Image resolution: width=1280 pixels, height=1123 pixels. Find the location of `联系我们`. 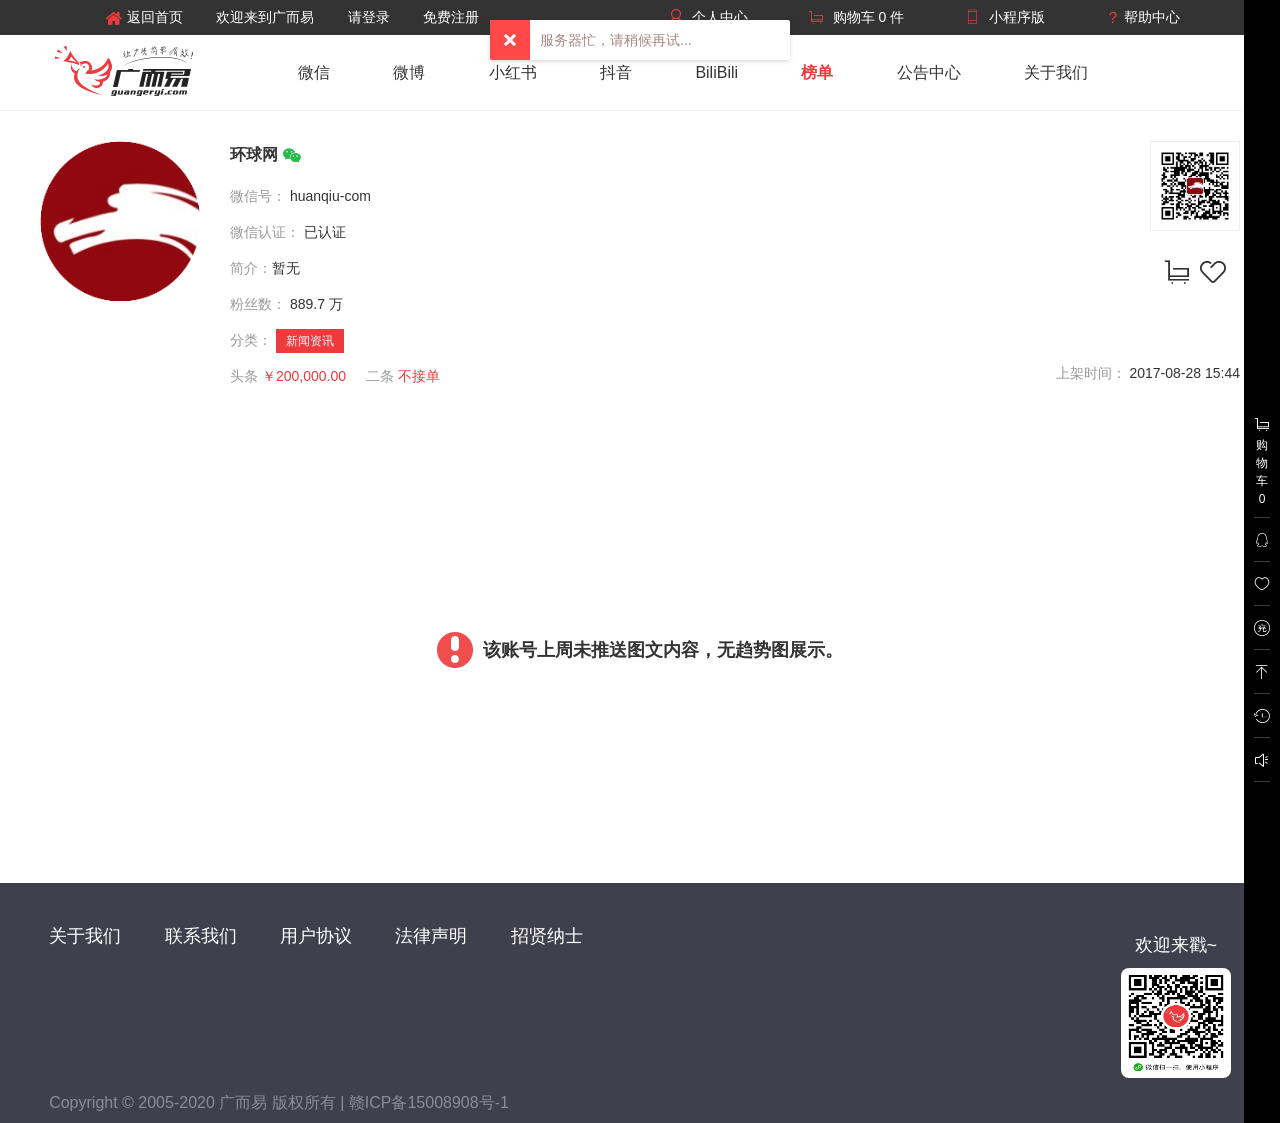

联系我们 is located at coordinates (201, 936).